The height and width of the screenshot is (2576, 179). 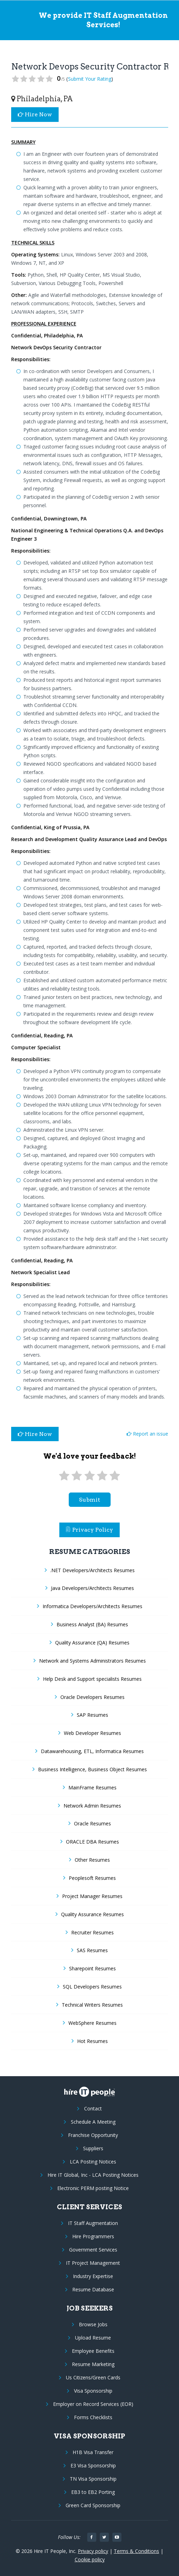 What do you see at coordinates (93, 2505) in the screenshot?
I see `Green Card Sponsorship` at bounding box center [93, 2505].